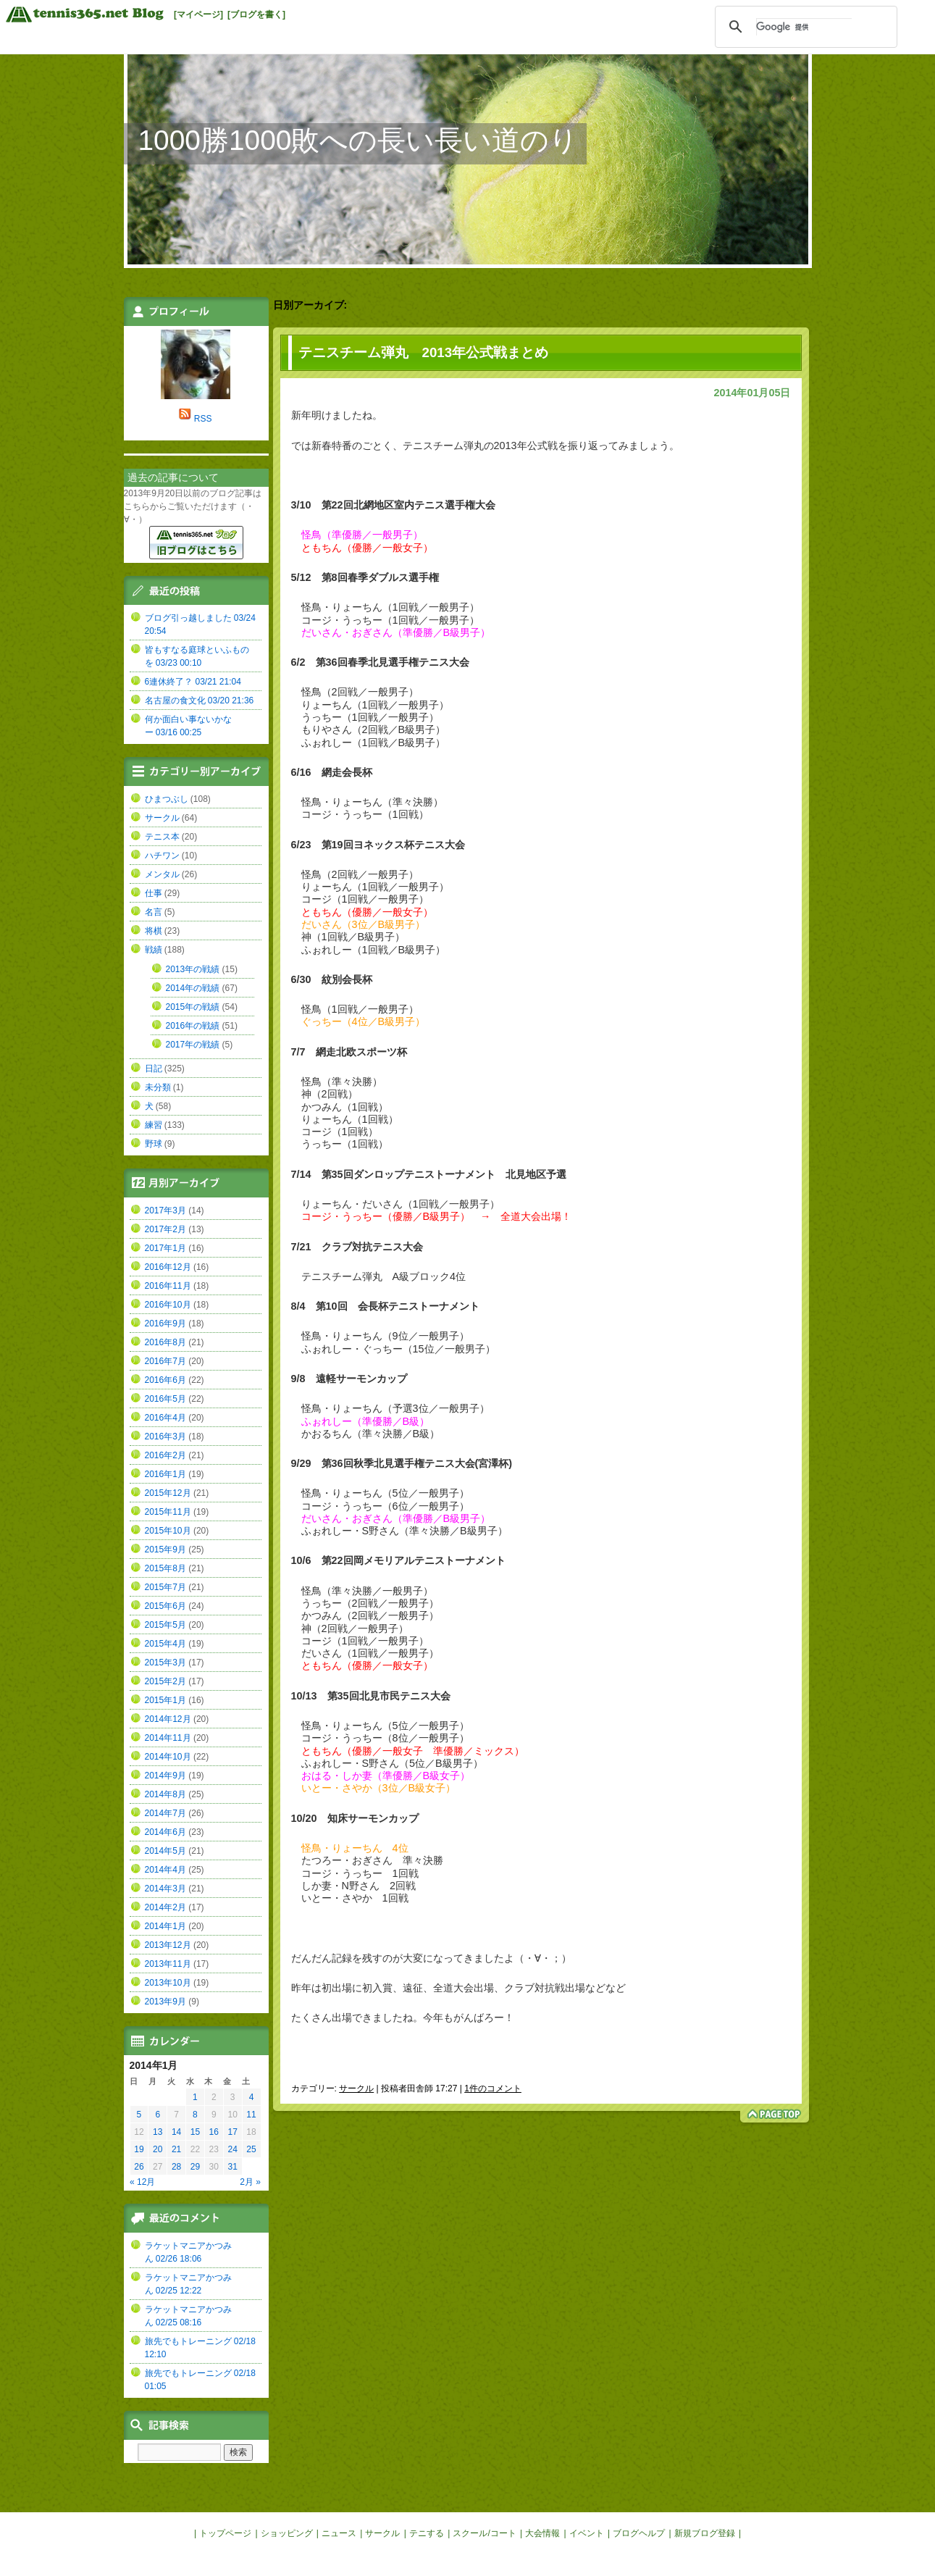 This screenshot has width=935, height=2576. Describe the element at coordinates (165, 1455) in the screenshot. I see `2016年2月` at that location.